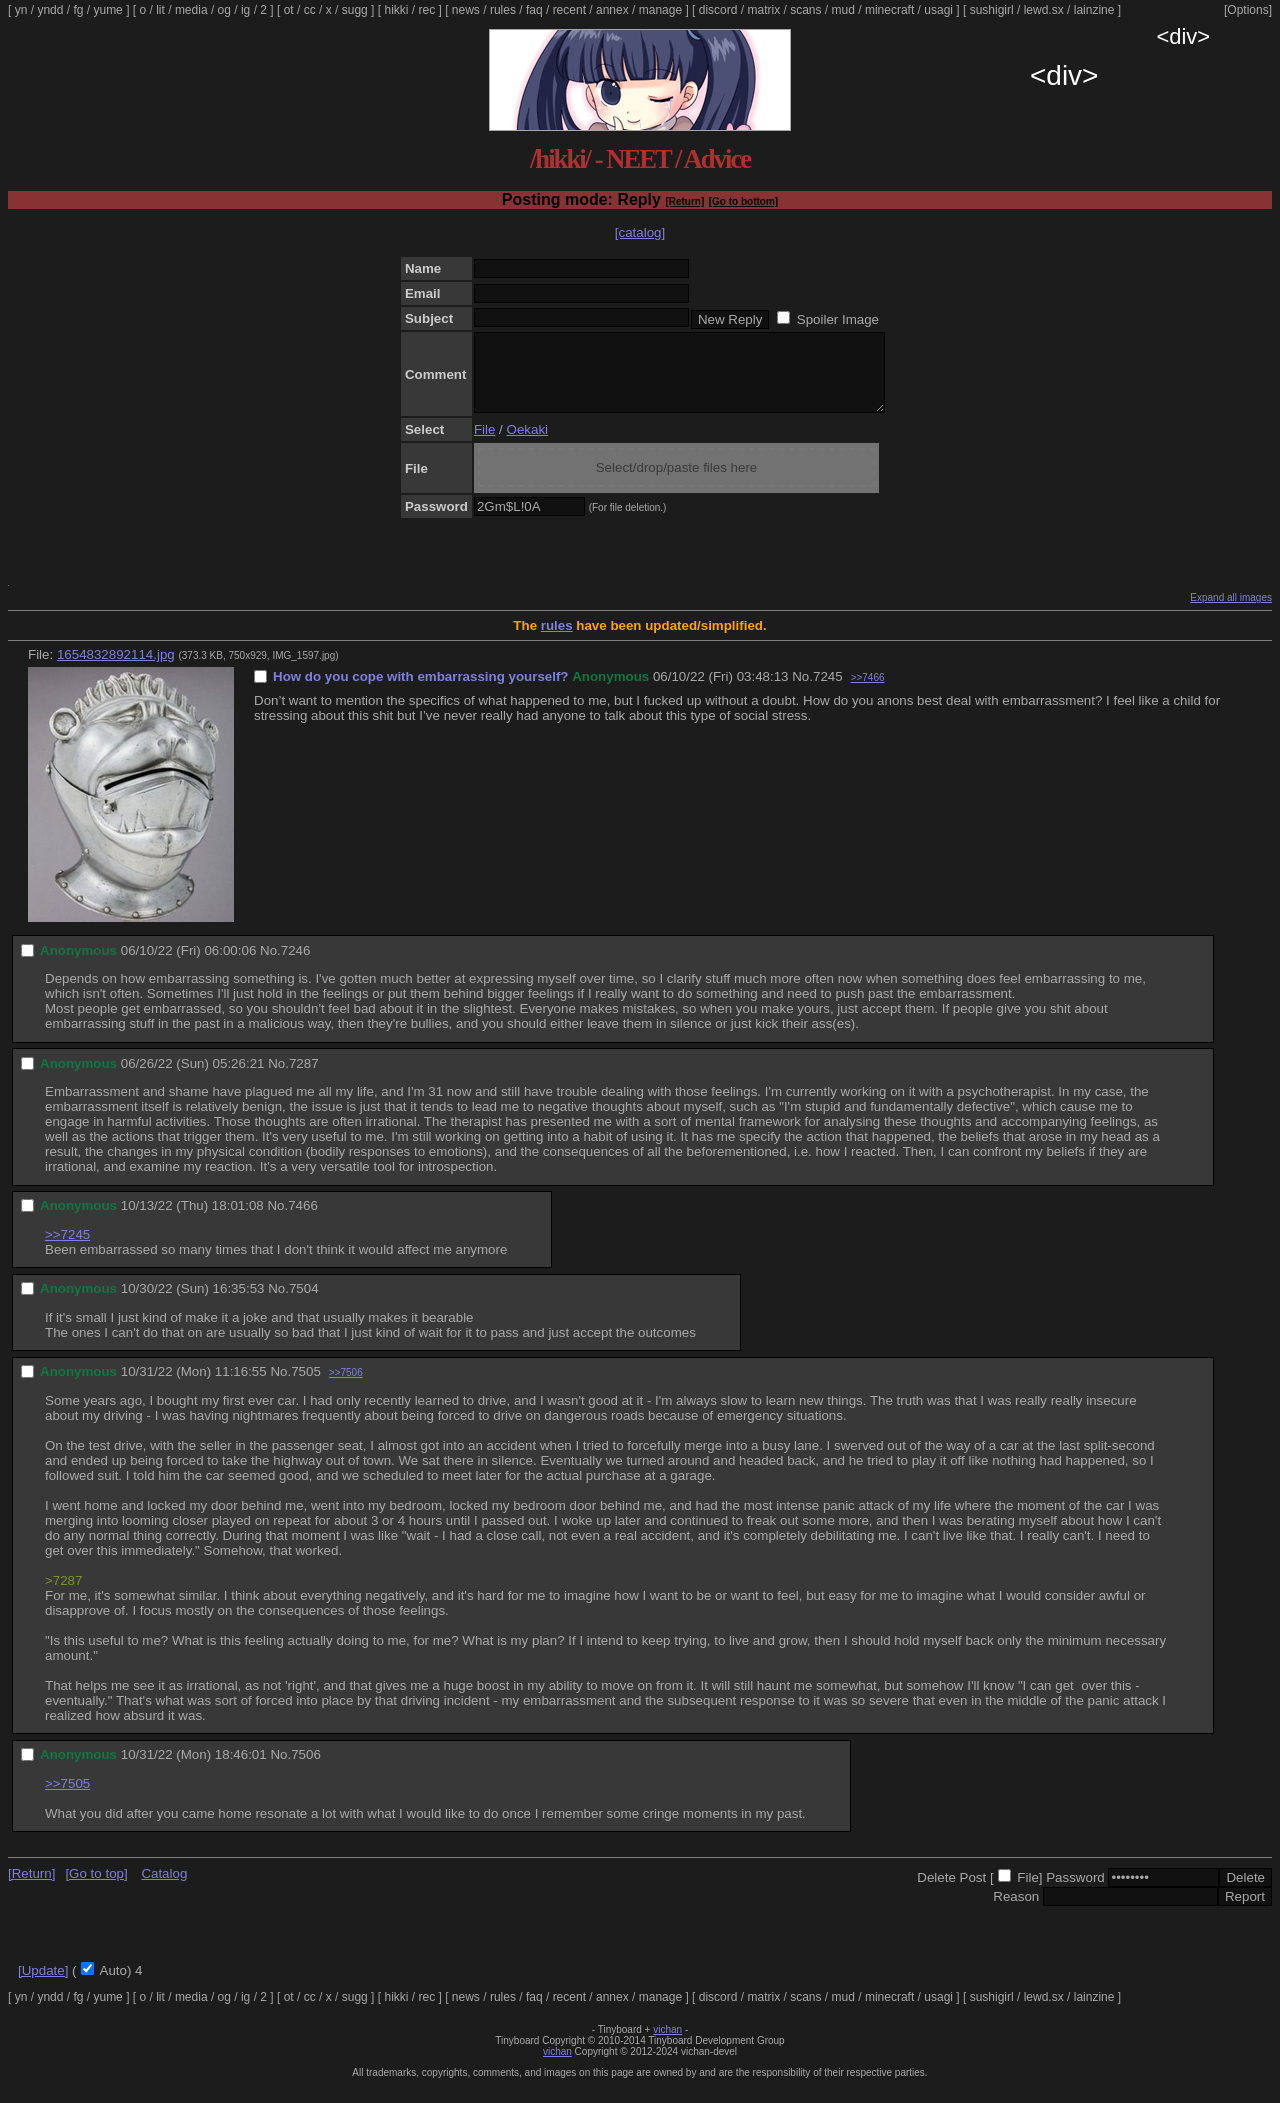 The height and width of the screenshot is (2103, 1280). What do you see at coordinates (569, 10) in the screenshot?
I see `recent` at bounding box center [569, 10].